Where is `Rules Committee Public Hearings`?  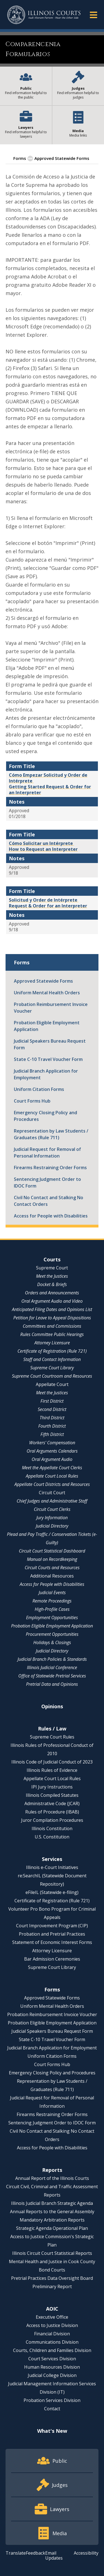
Rules Committee Public Hearings is located at coordinates (52, 1334).